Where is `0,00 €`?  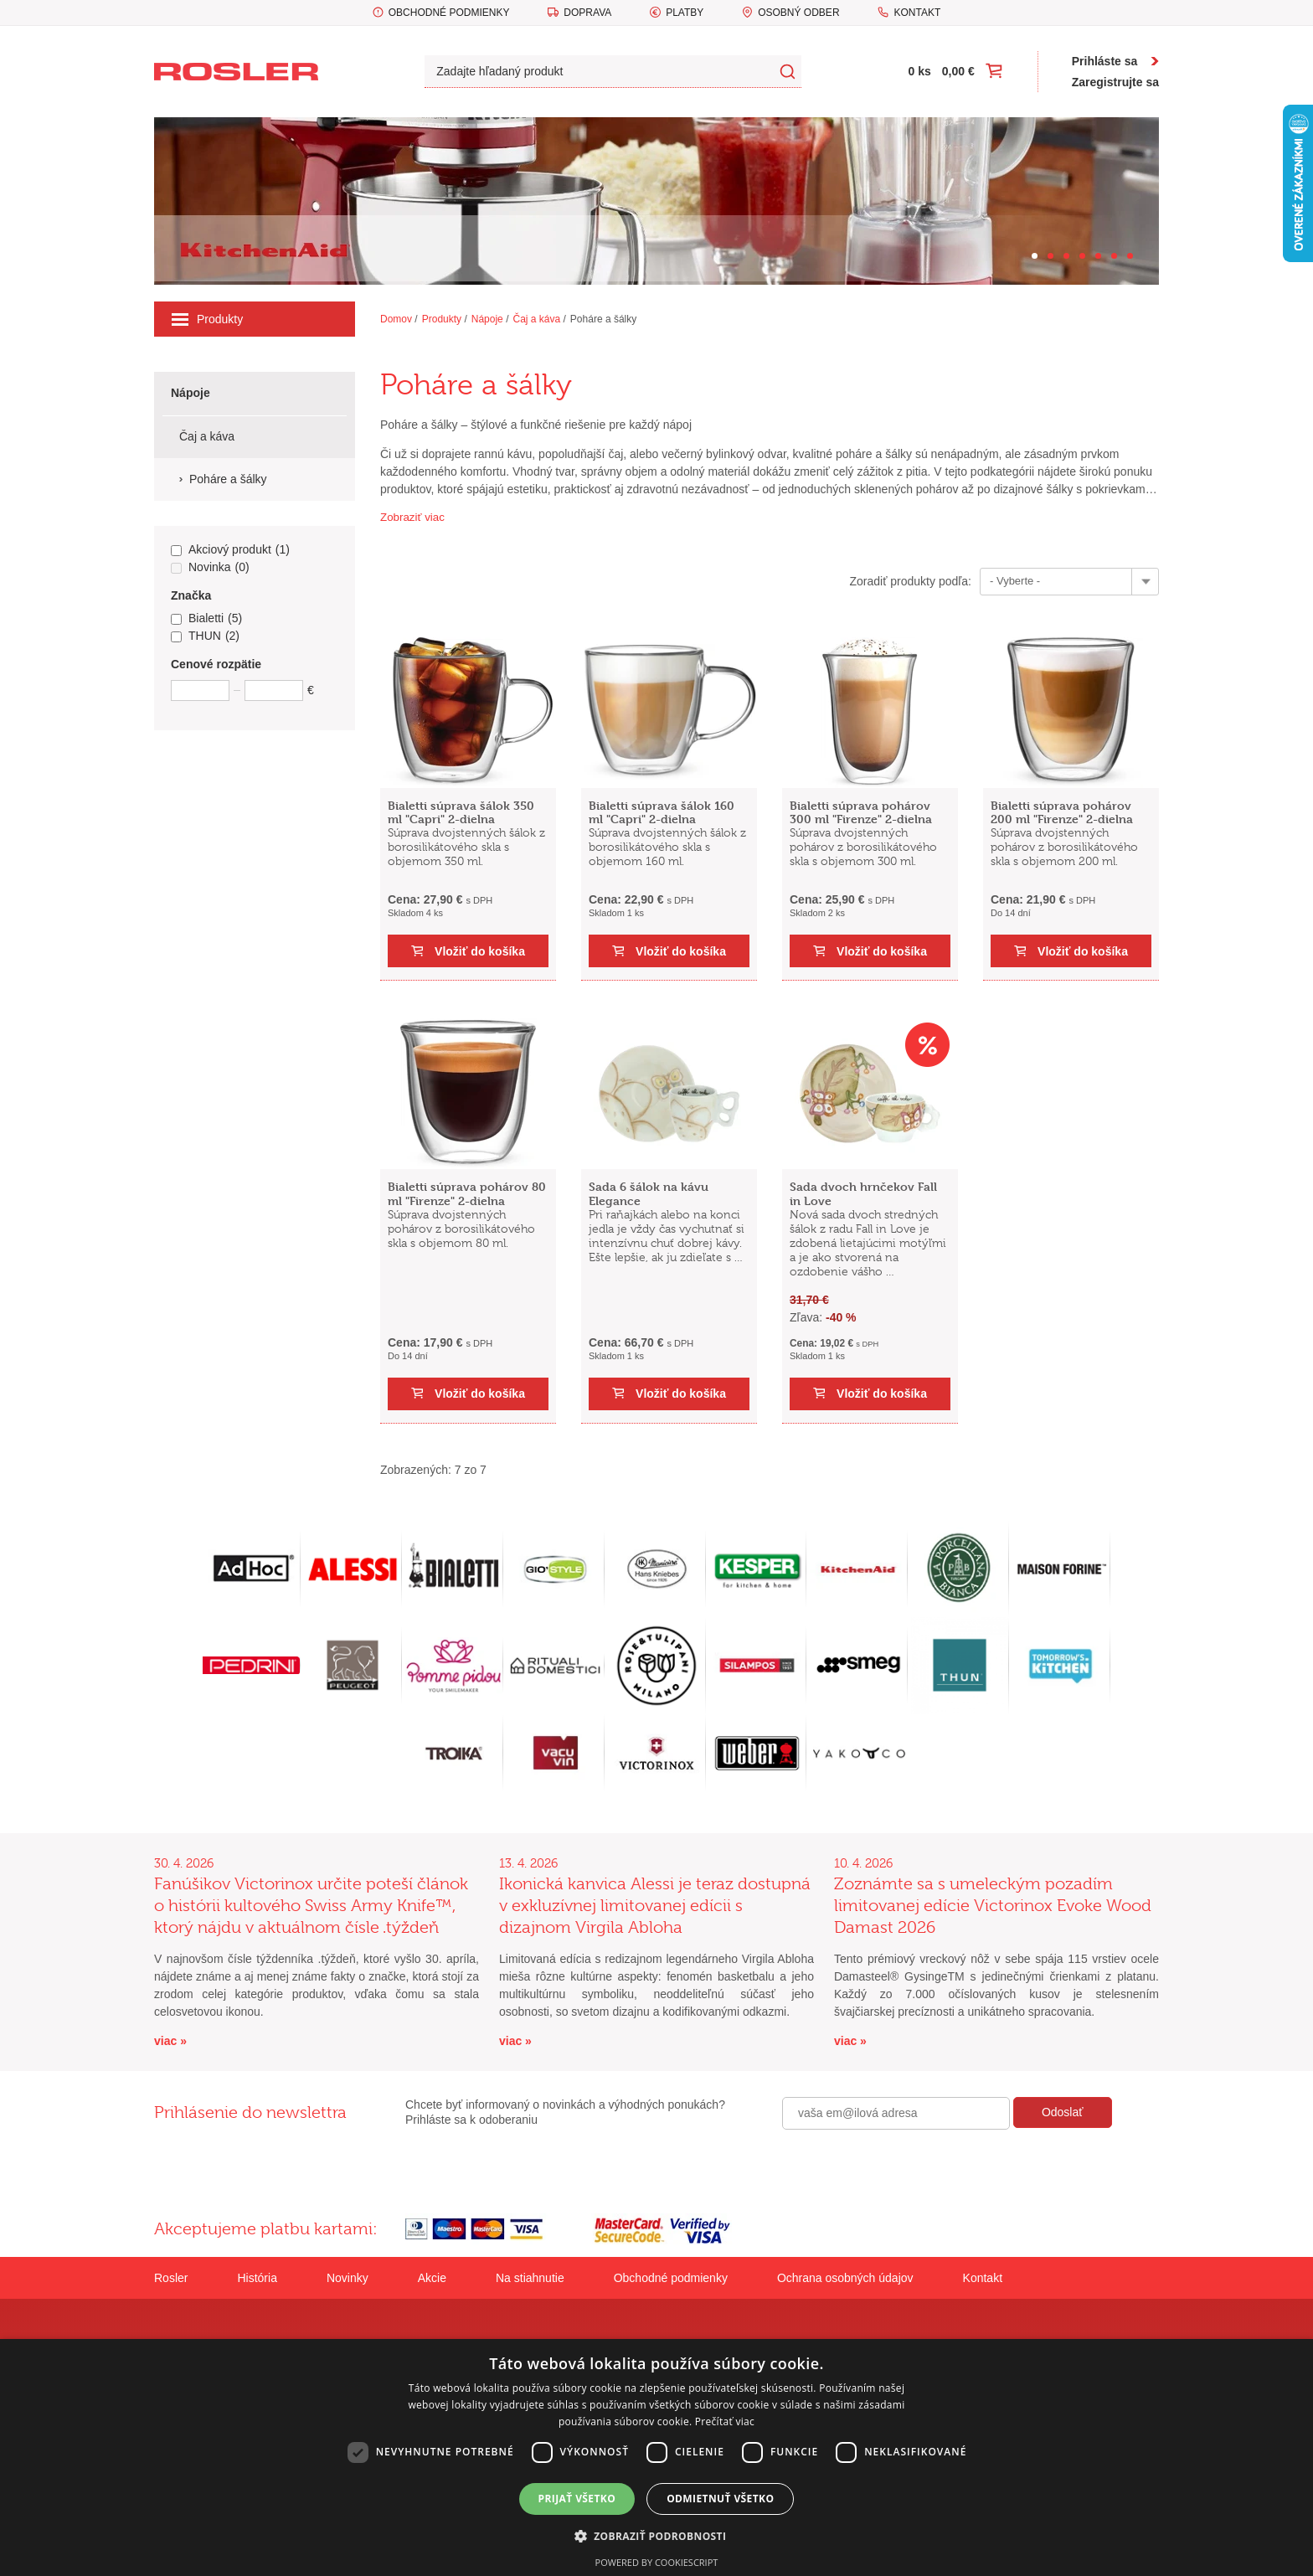
0,00 € is located at coordinates (958, 71).